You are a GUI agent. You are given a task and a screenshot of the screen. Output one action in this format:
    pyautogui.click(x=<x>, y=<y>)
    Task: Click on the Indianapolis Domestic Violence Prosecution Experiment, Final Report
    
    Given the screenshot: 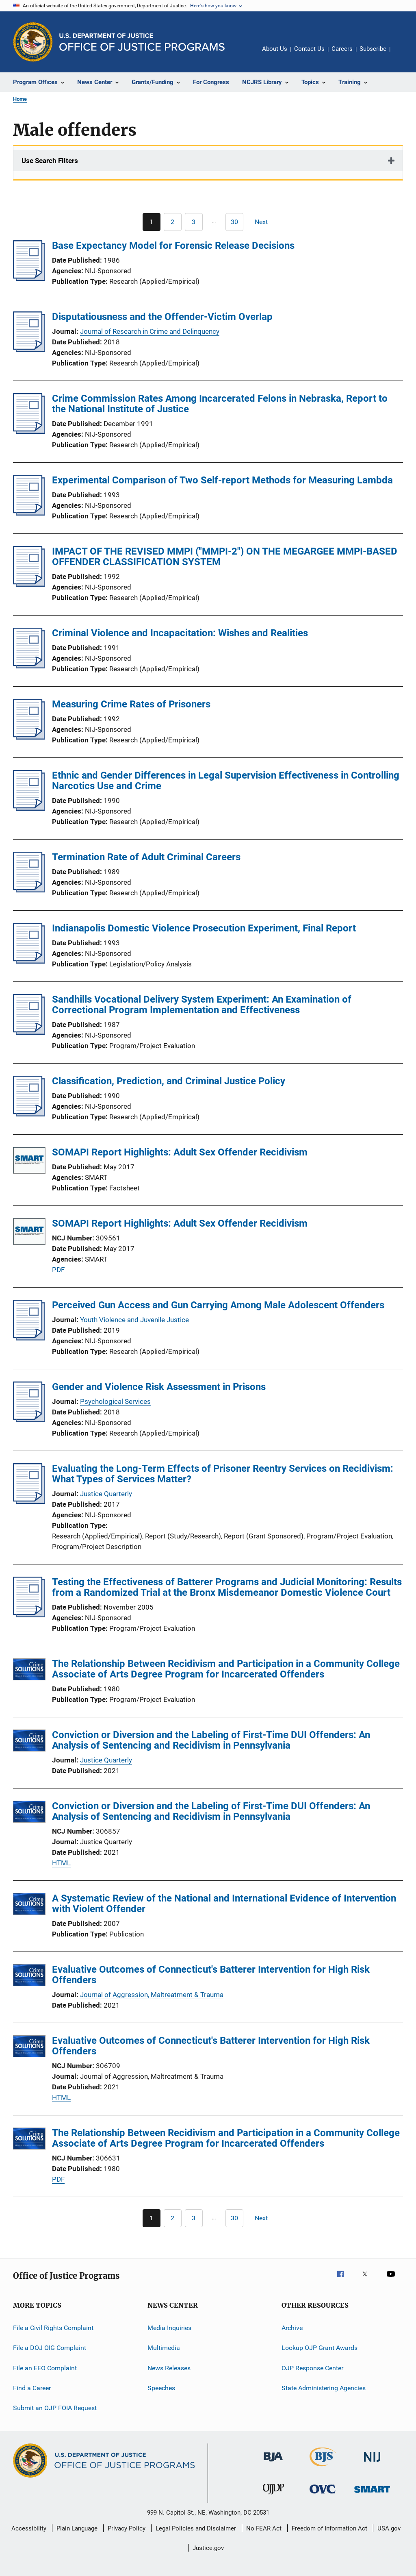 What is the action you would take?
    pyautogui.click(x=204, y=928)
    